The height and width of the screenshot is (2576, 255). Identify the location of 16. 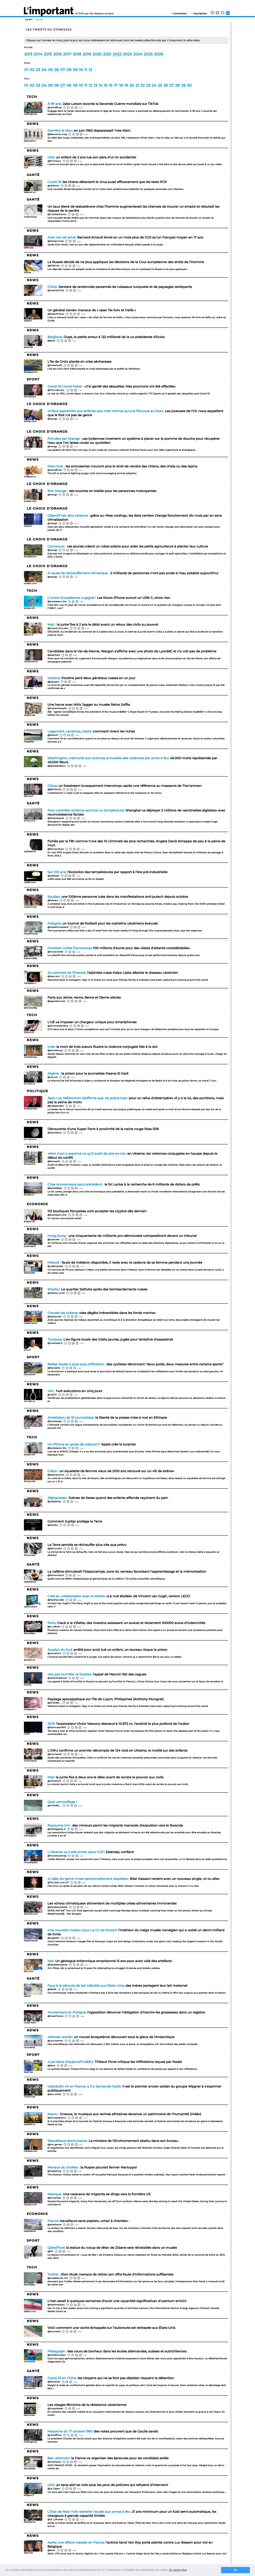
(110, 85).